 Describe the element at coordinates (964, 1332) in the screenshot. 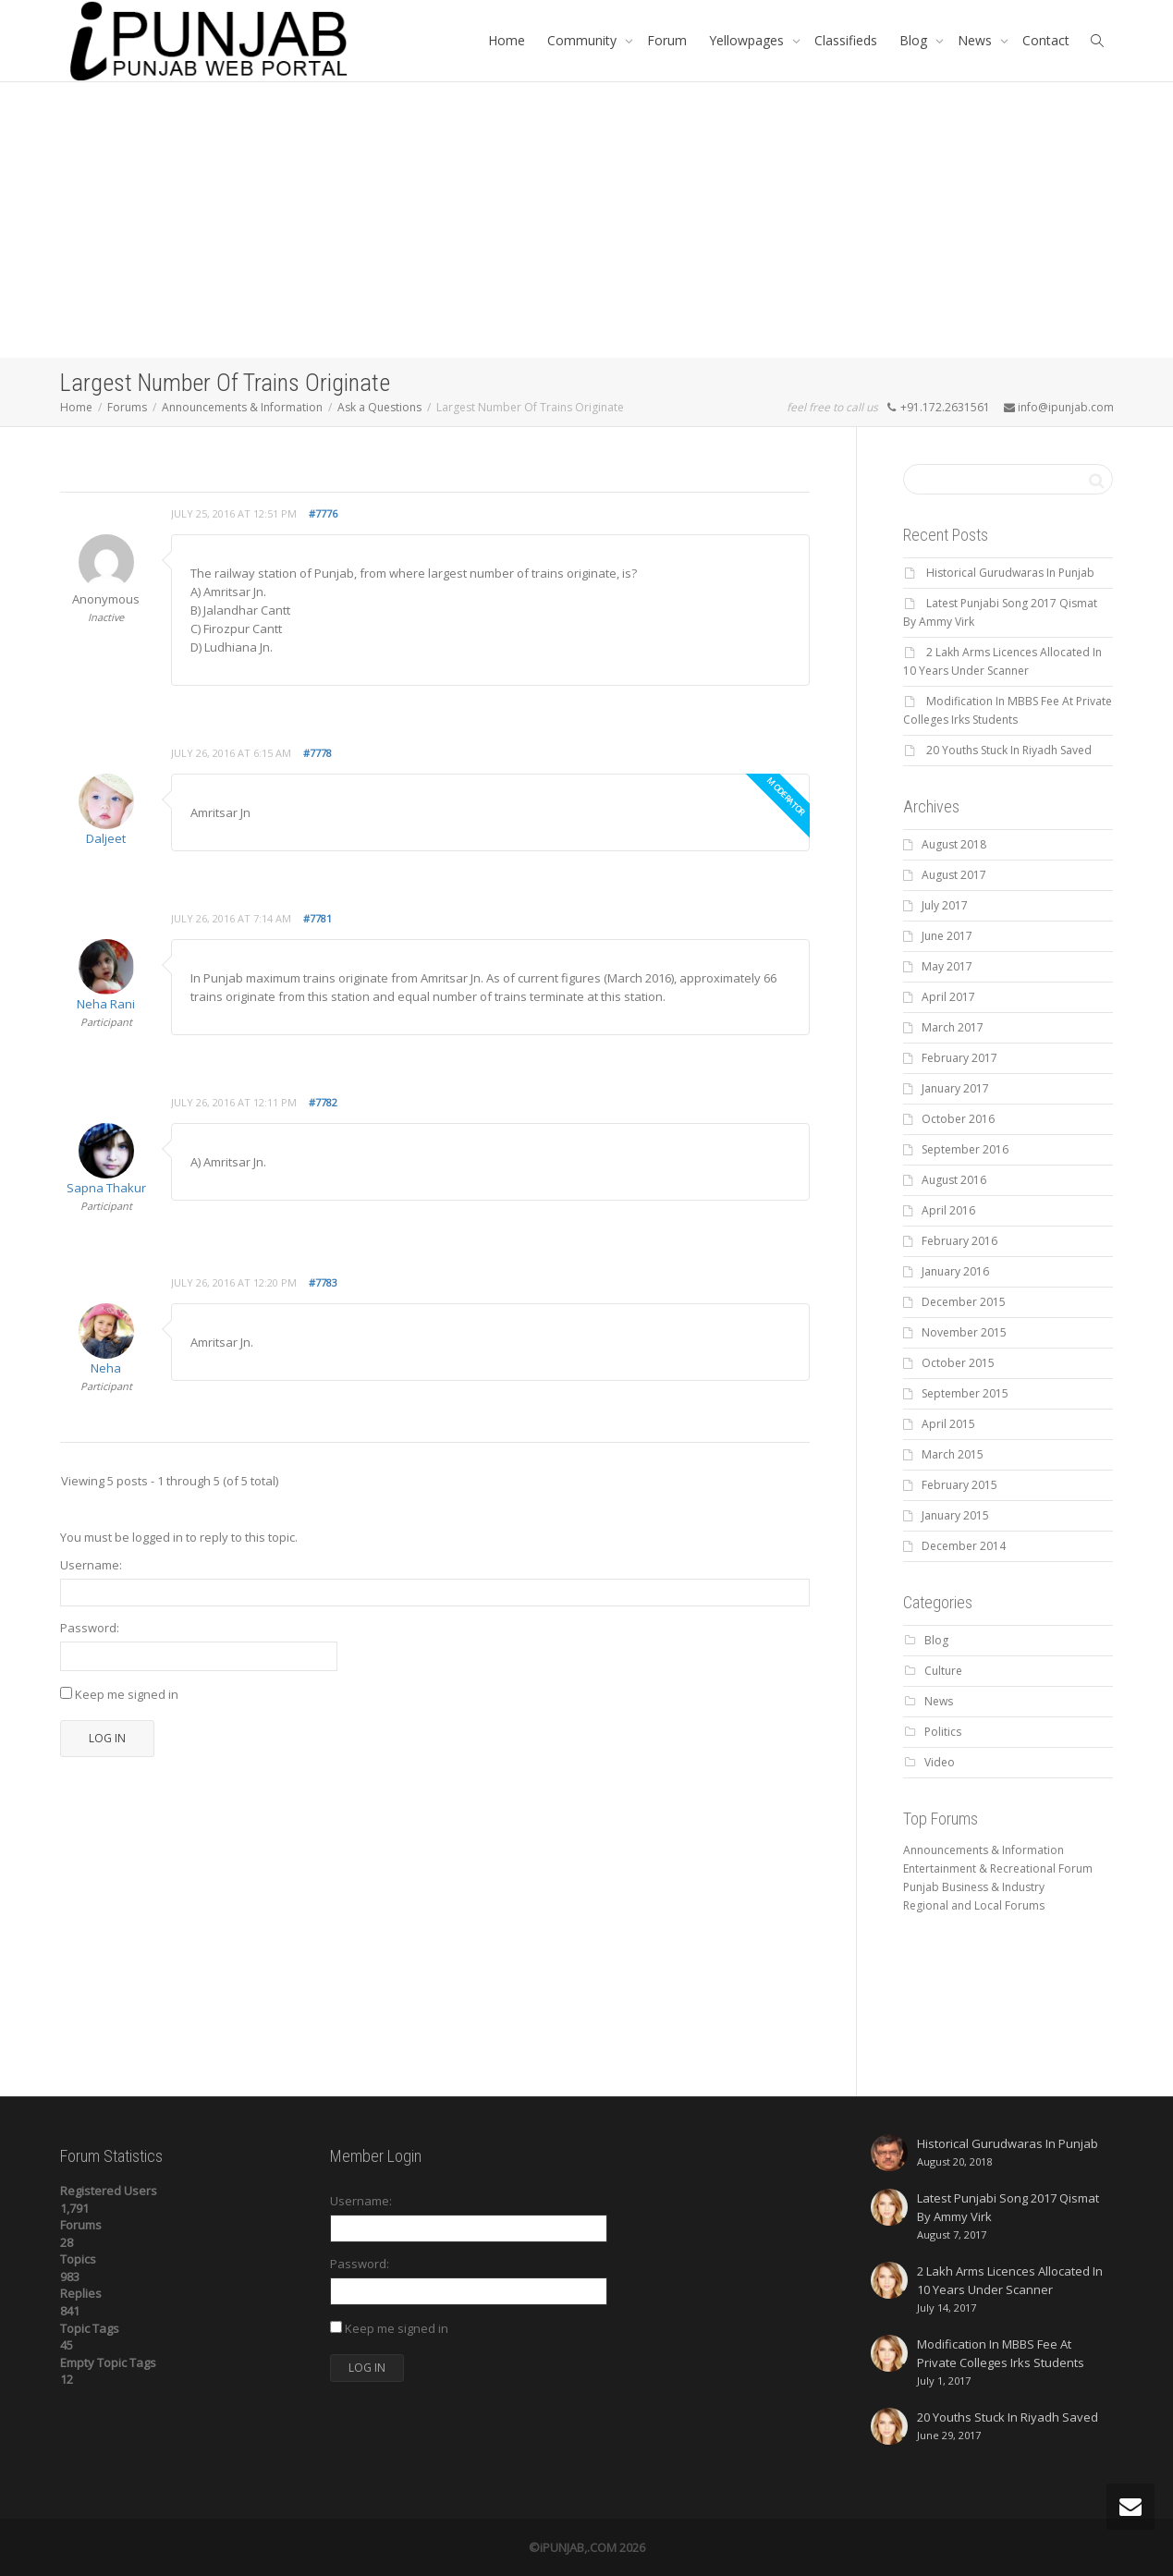

I see `November 2015` at that location.